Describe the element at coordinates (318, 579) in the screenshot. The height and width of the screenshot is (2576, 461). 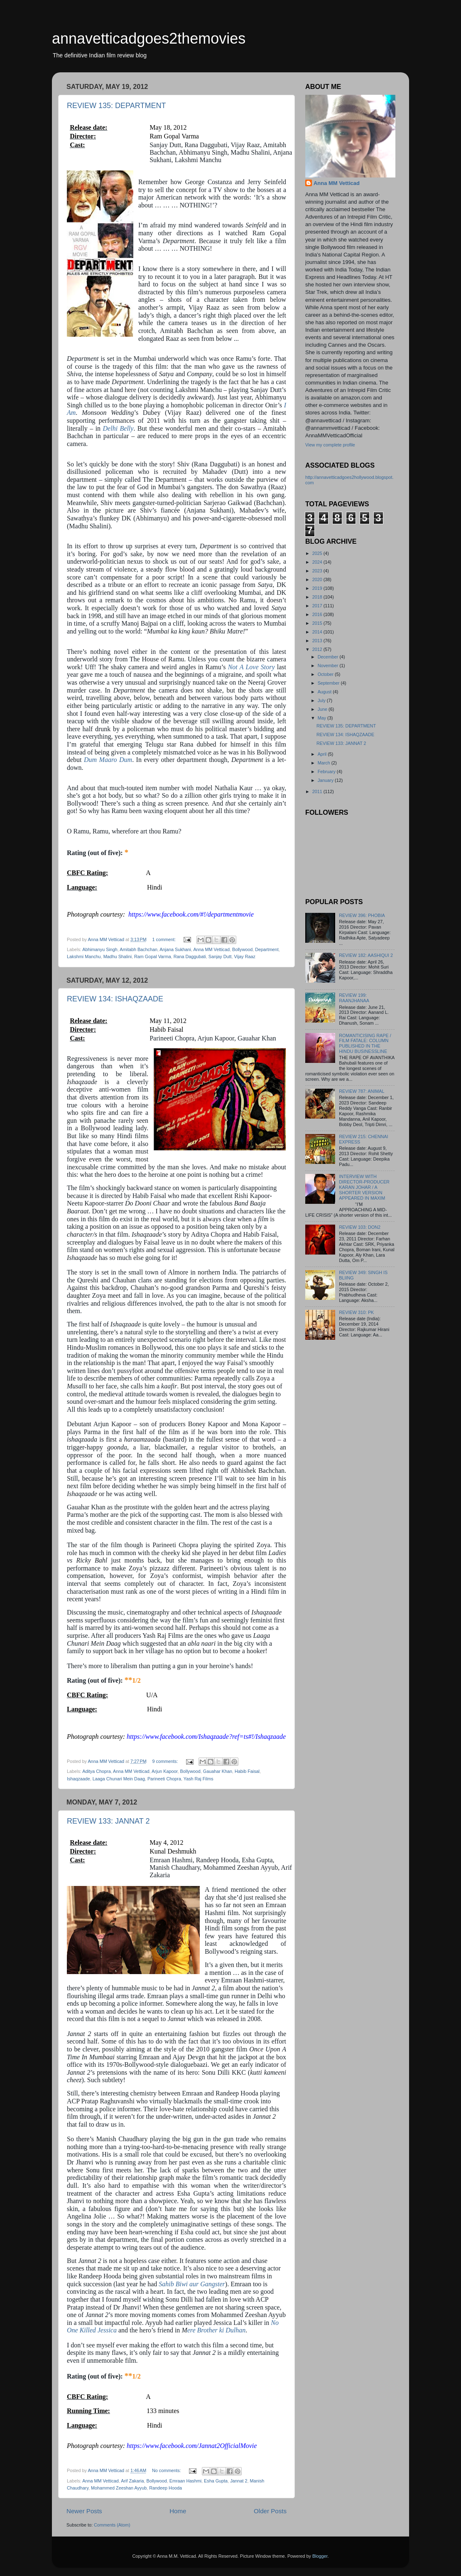
I see `2020` at that location.